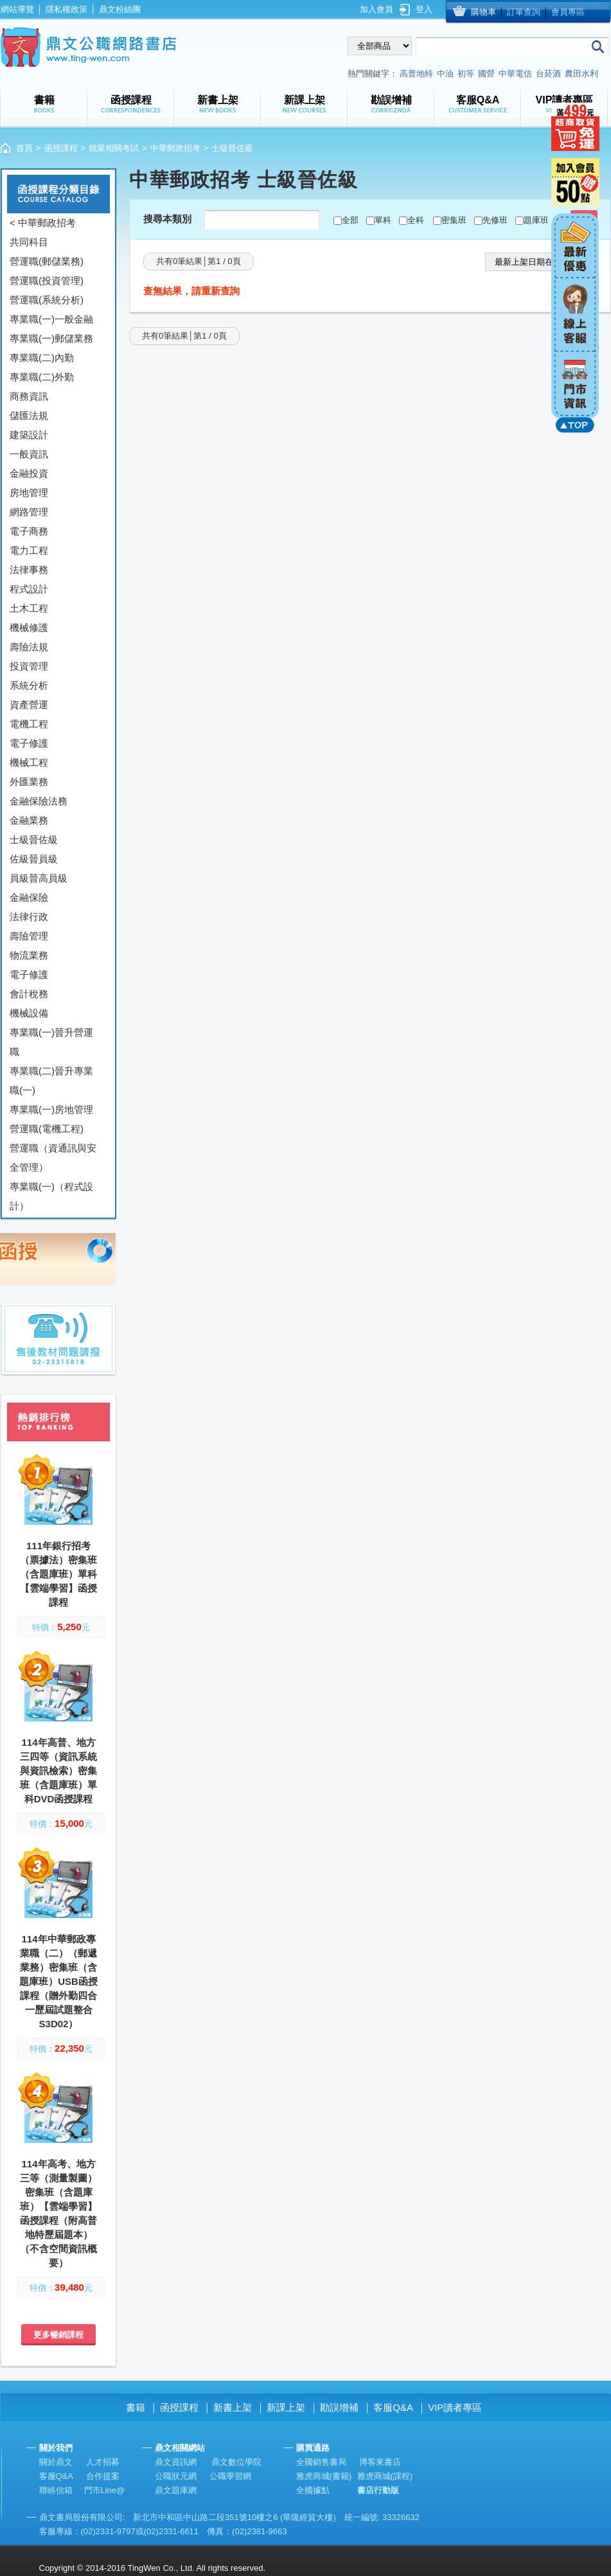 The height and width of the screenshot is (2576, 611). I want to click on 員級晉高員級, so click(38, 878).